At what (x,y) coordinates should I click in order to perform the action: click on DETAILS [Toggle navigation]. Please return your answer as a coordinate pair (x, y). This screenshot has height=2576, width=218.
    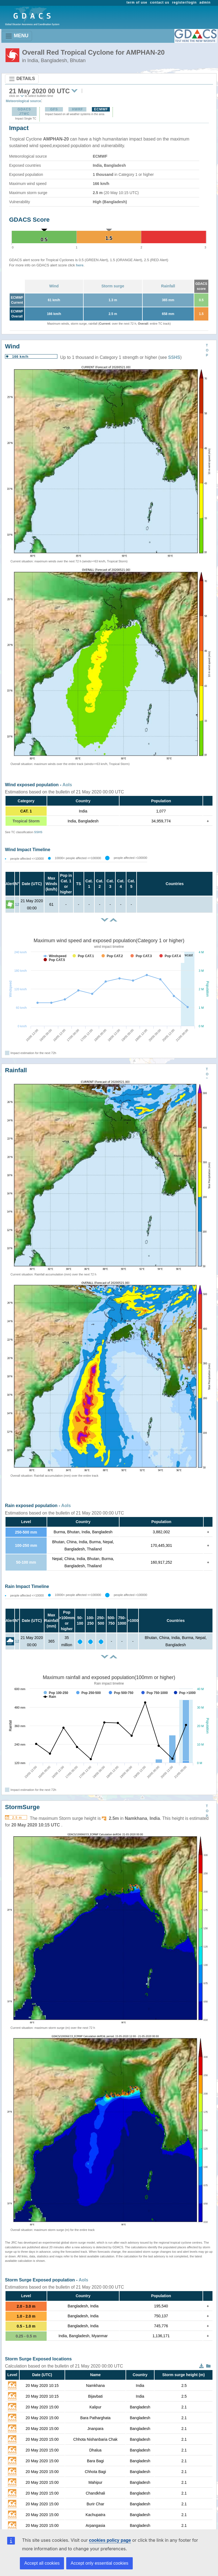
    Looking at the image, I should click on (22, 79).